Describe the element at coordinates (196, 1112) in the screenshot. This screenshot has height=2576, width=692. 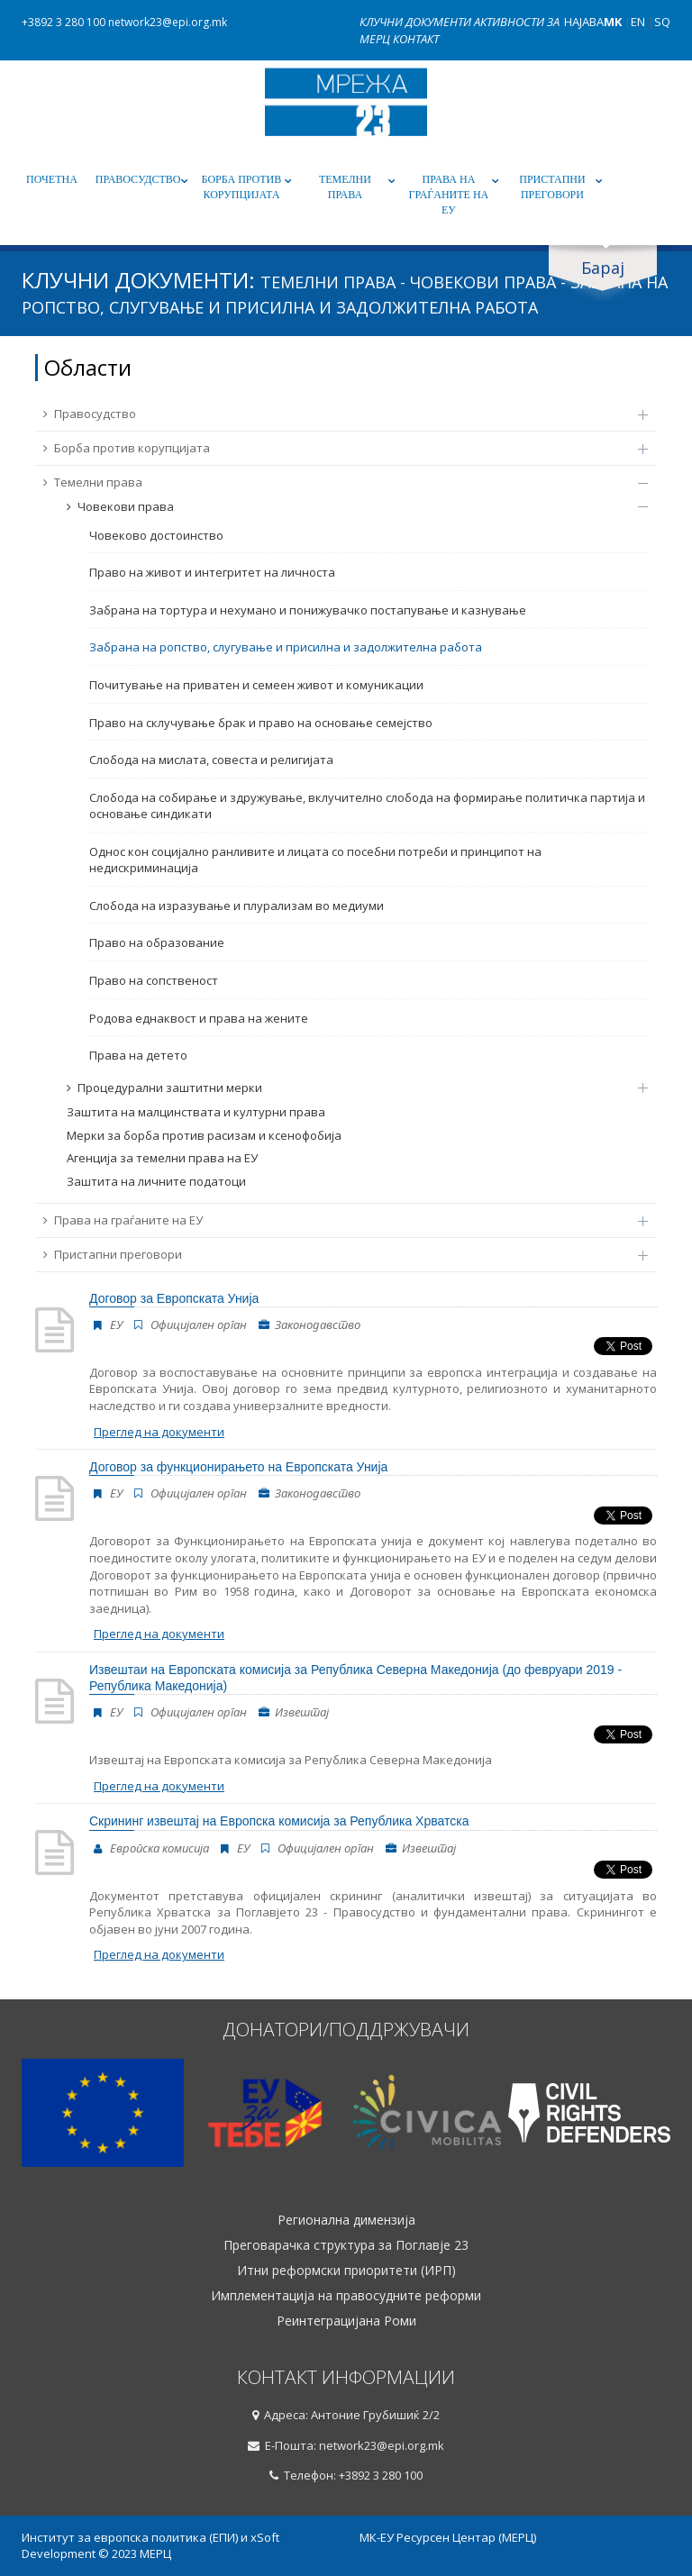
I see `Заштита на малцинствата и културни права` at that location.